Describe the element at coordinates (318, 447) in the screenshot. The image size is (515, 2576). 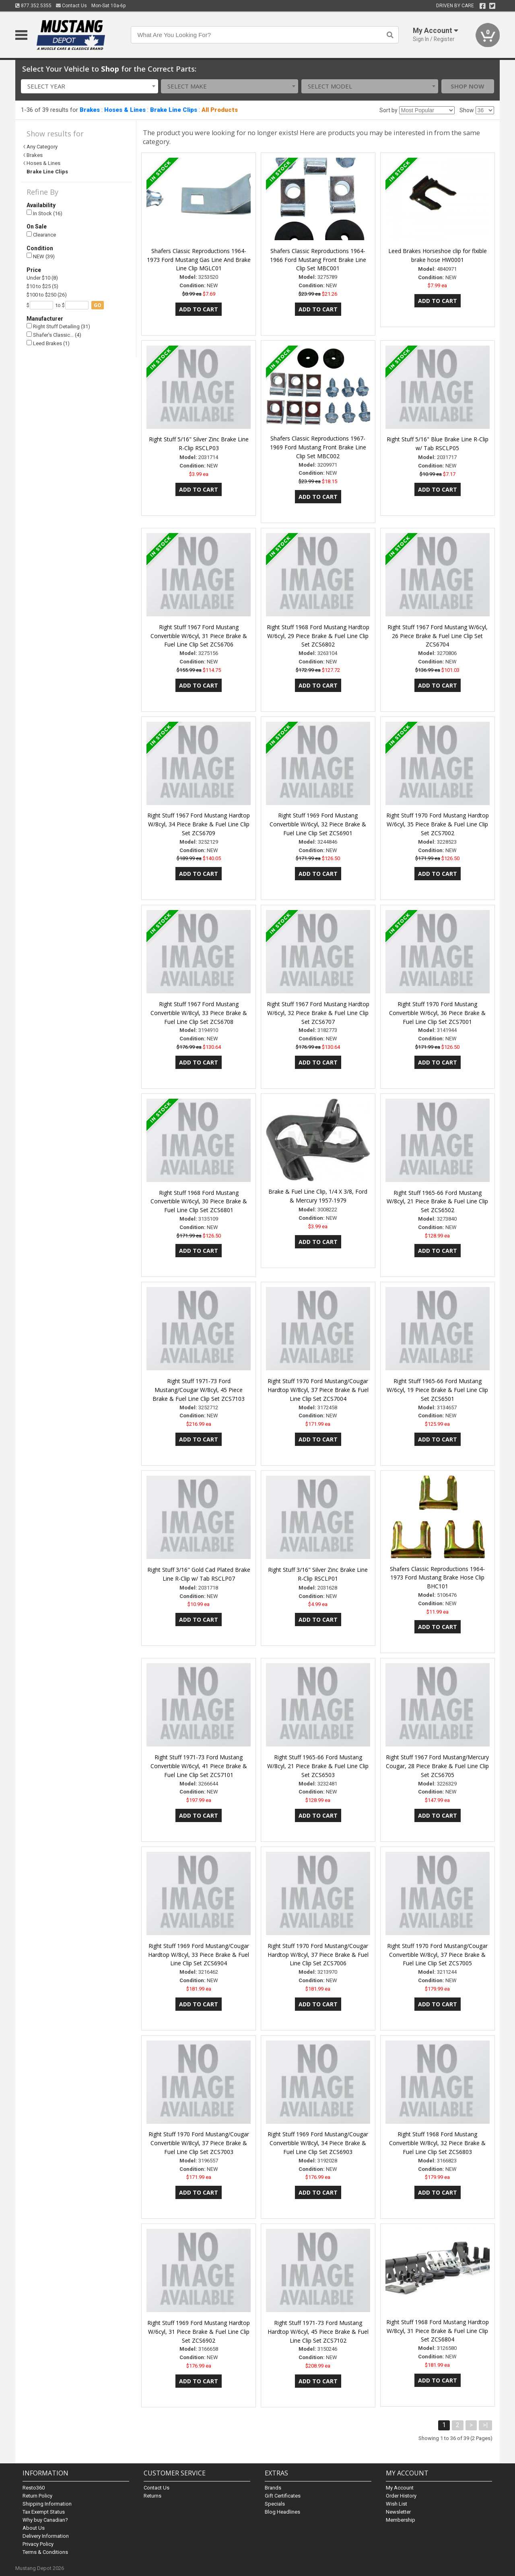
I see `Shafers Classic Reproductions 1967-1969 Ford Mustang Front Brake Line Clip Set MBC002` at that location.